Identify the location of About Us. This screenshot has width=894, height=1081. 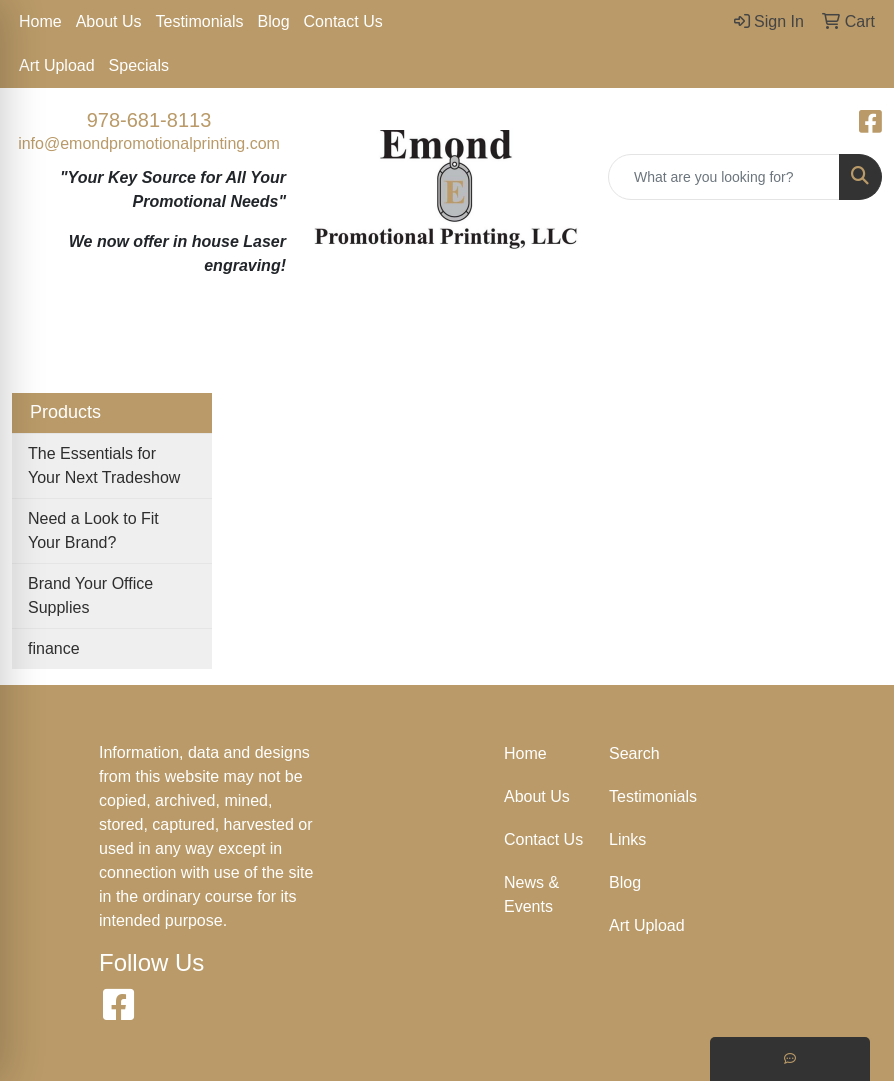
(109, 21).